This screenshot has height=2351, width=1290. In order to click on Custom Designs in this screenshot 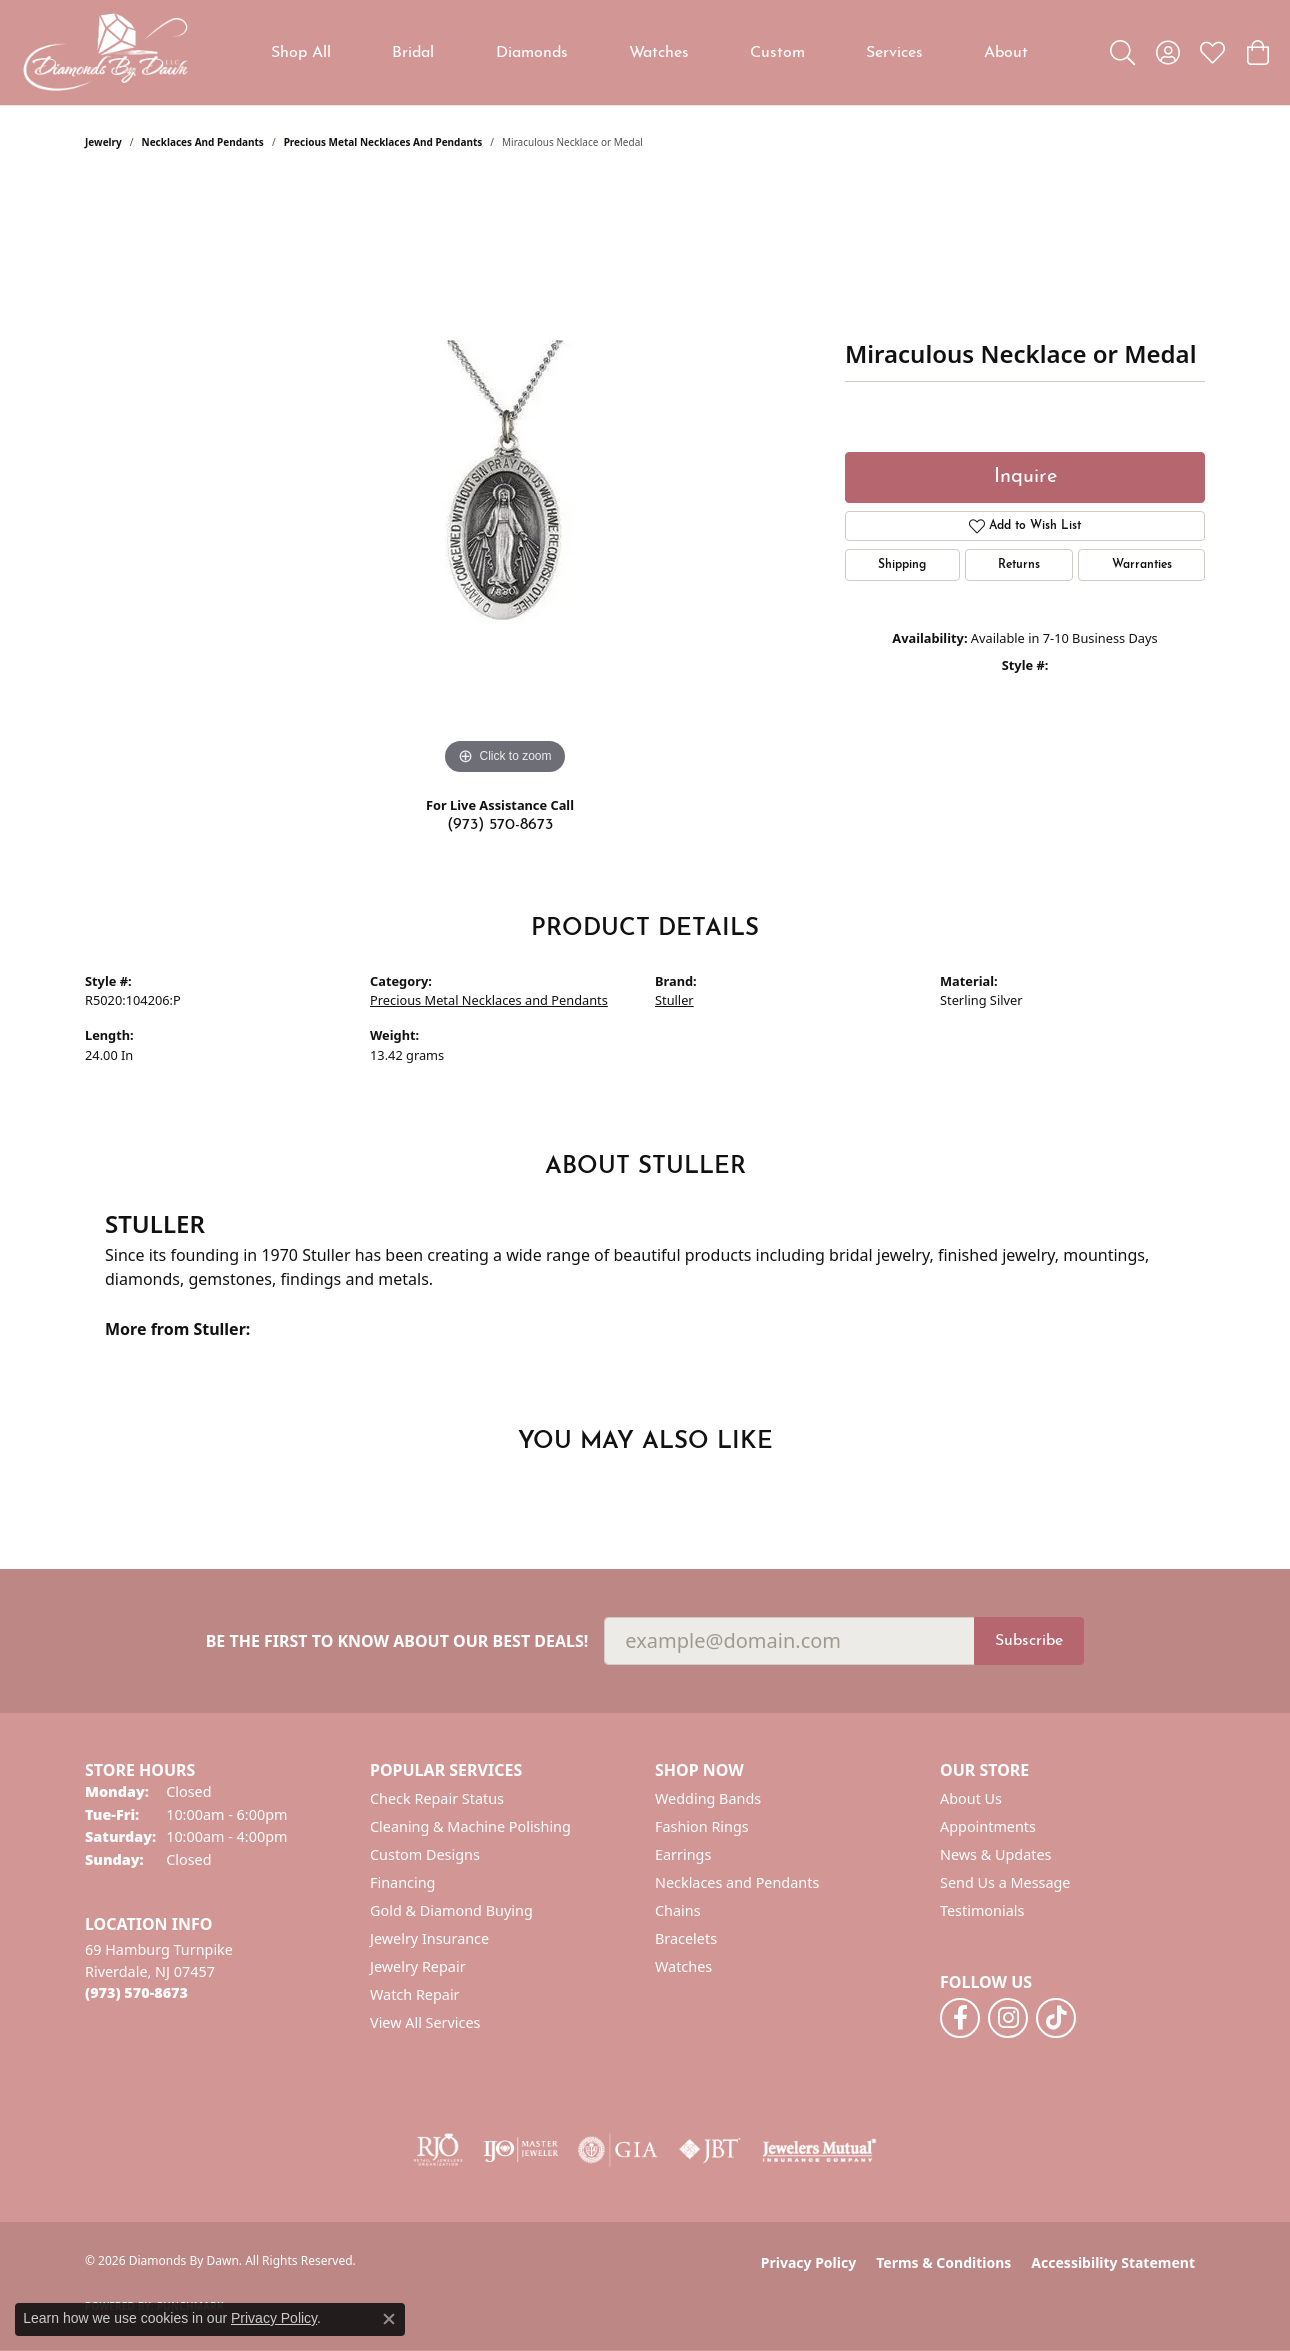, I will do `click(425, 1854)`.